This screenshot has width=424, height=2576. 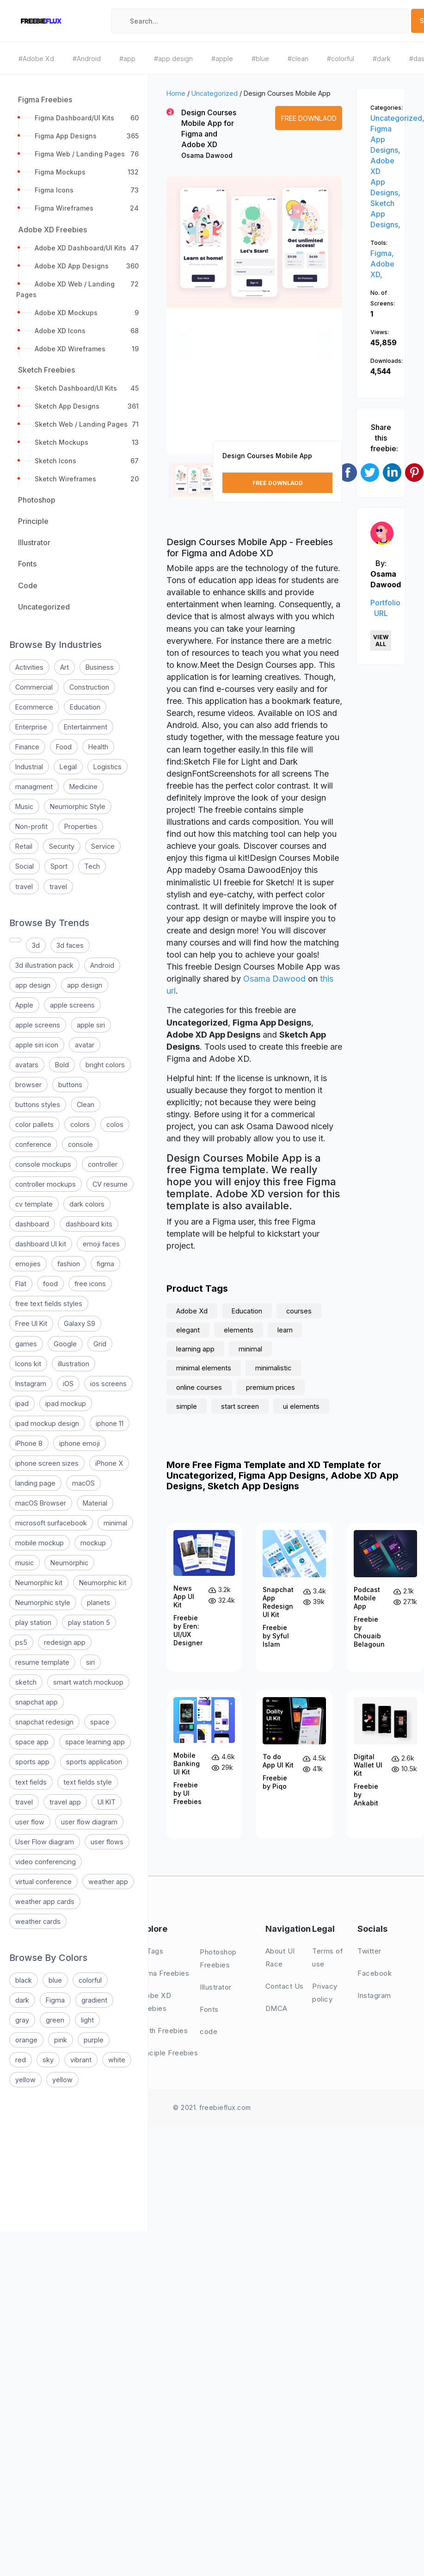 What do you see at coordinates (70, 945) in the screenshot?
I see `3d faces` at bounding box center [70, 945].